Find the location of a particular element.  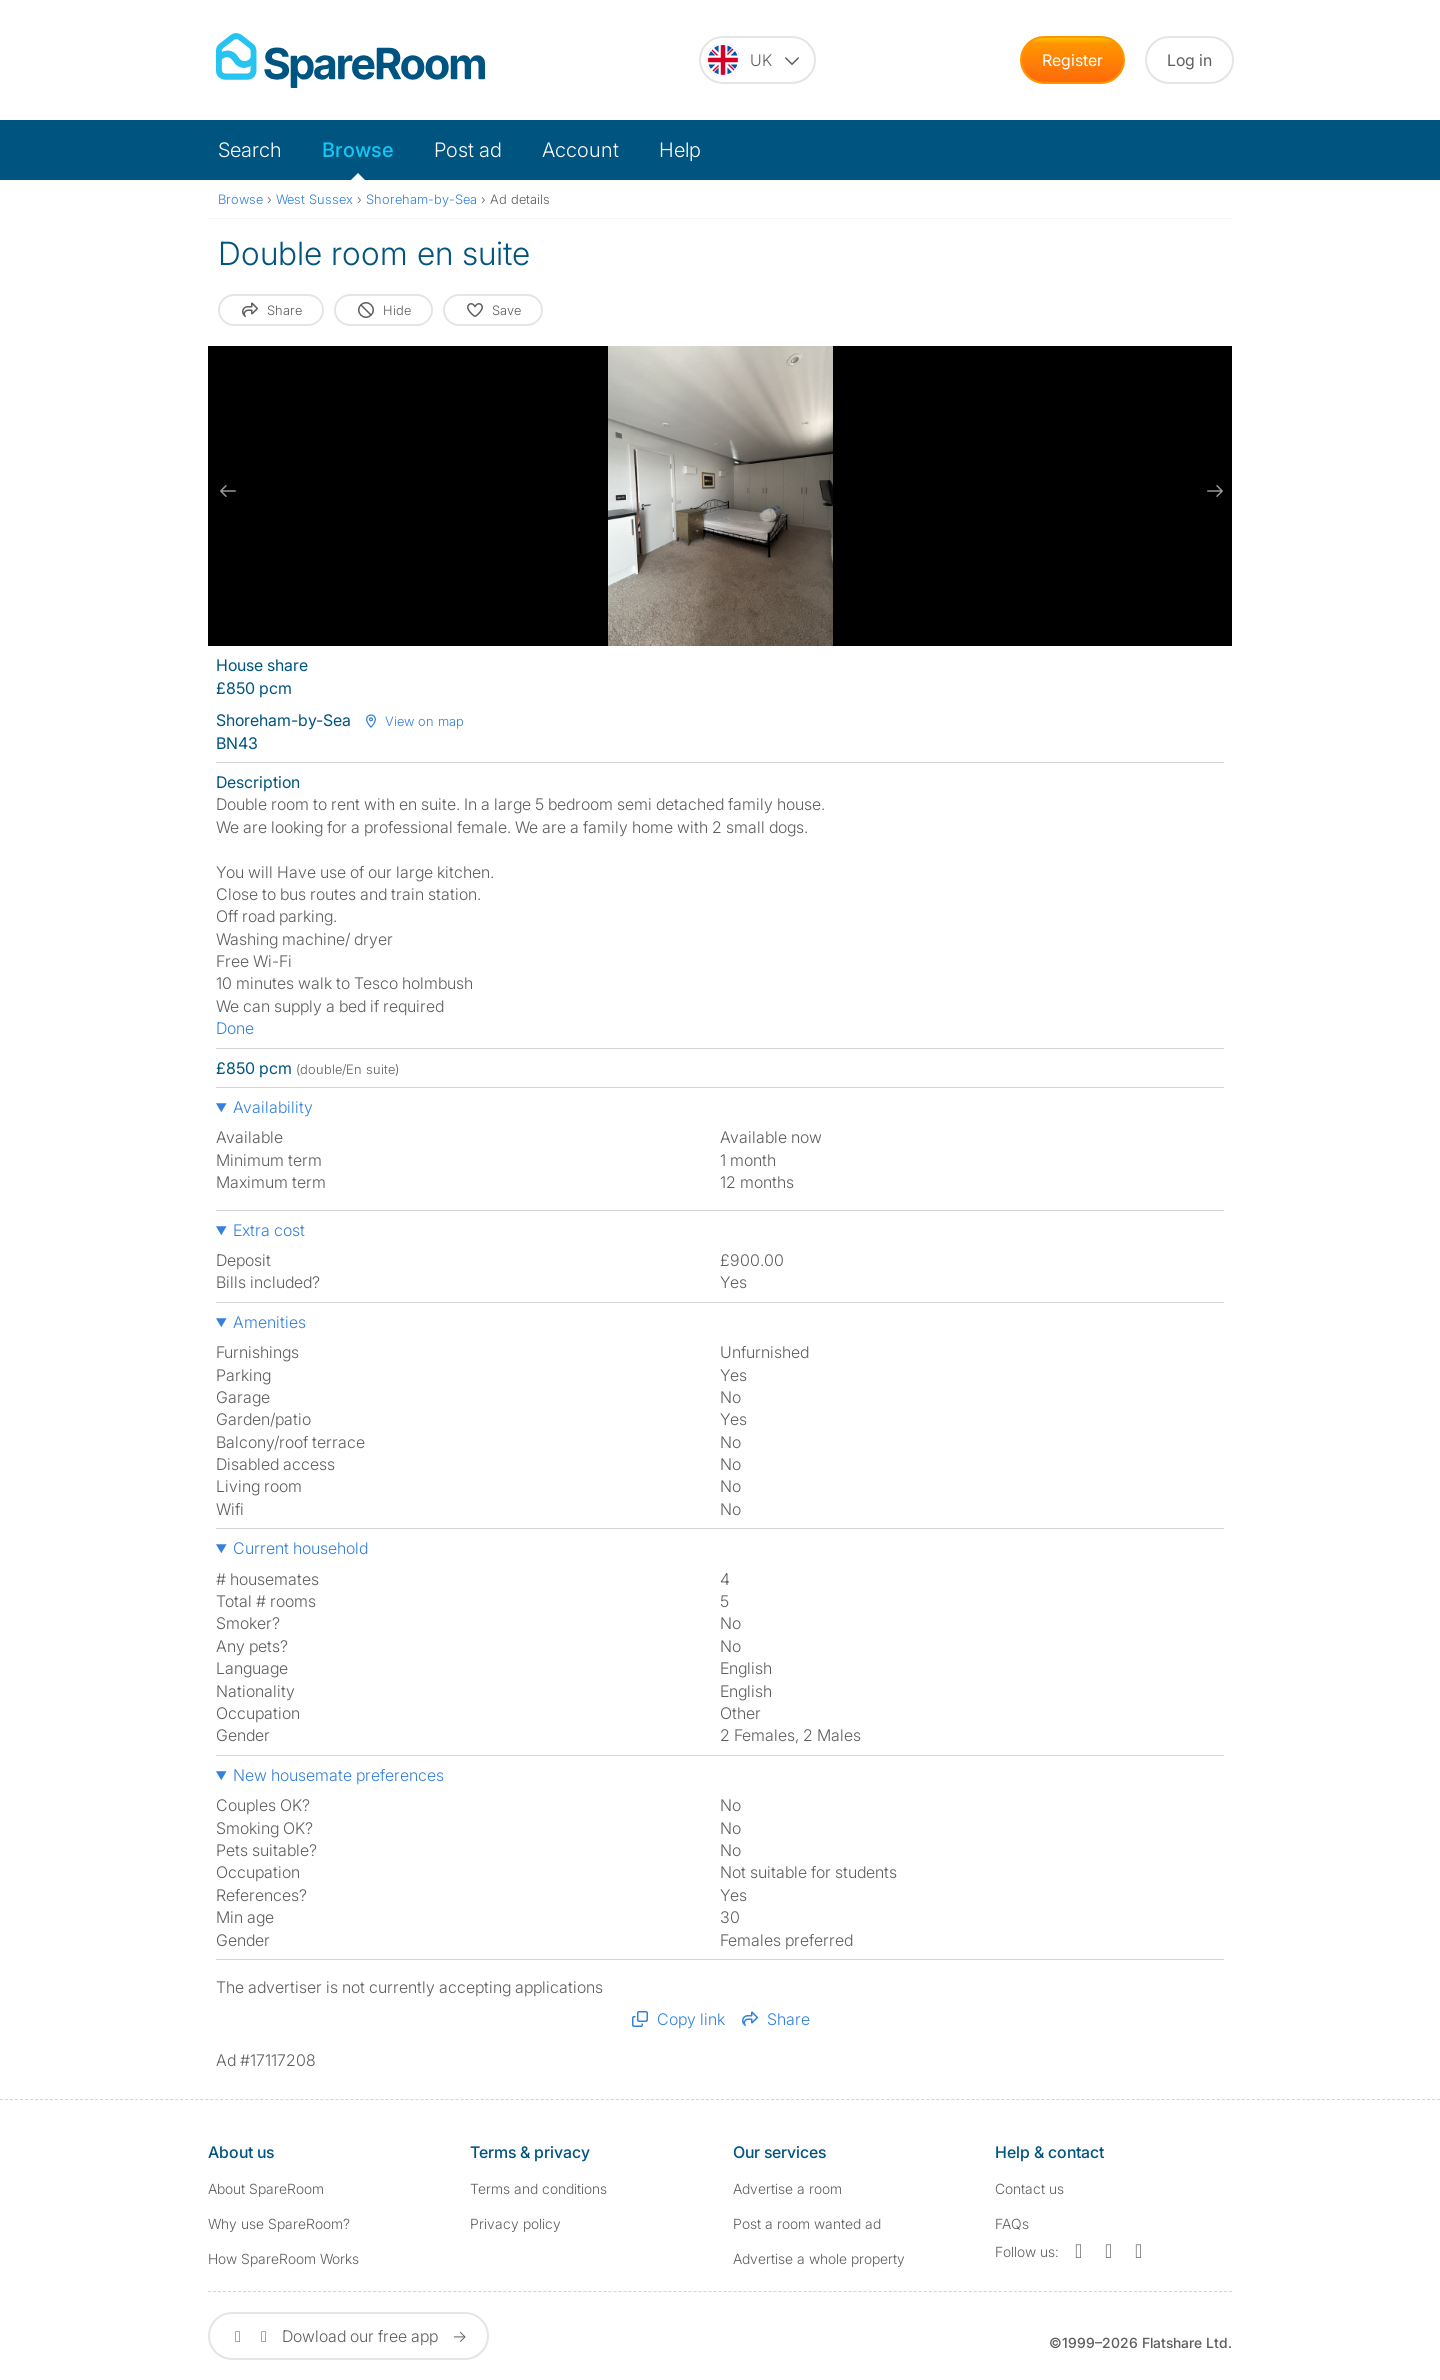

Terms and conditions is located at coordinates (538, 2188).